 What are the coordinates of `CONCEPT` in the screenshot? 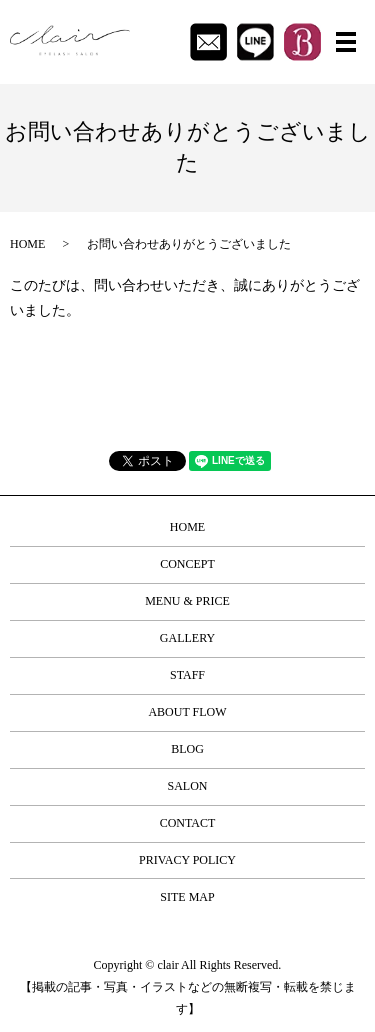 It's located at (187, 564).